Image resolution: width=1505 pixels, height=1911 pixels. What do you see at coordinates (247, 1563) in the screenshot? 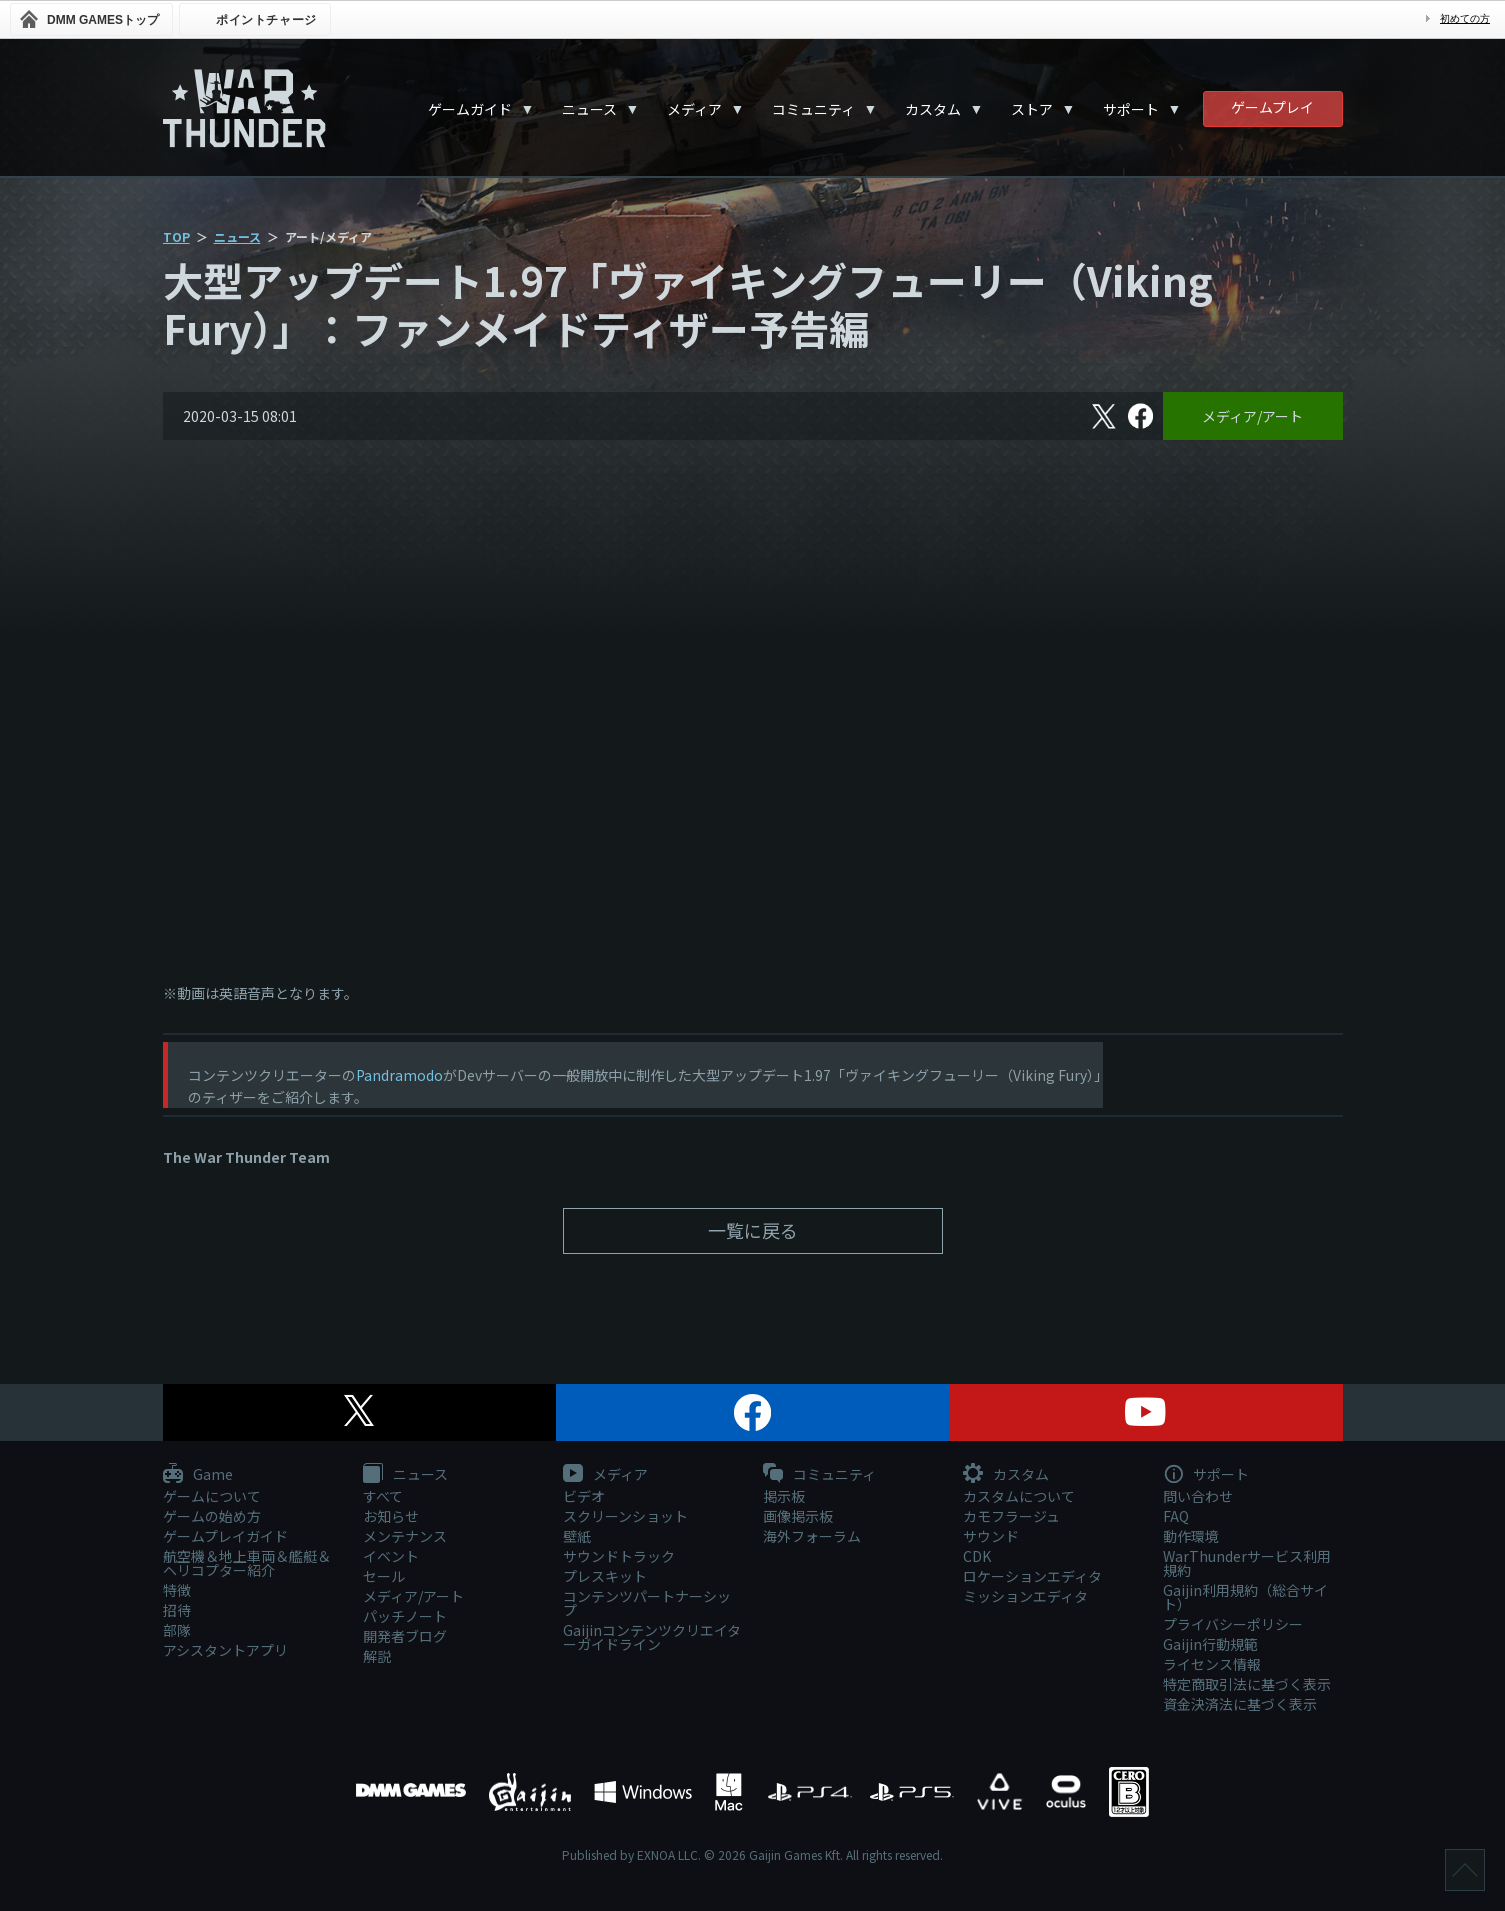
I see `航空機＆地上車両＆艦艇＆ヘリコプター紹介` at bounding box center [247, 1563].